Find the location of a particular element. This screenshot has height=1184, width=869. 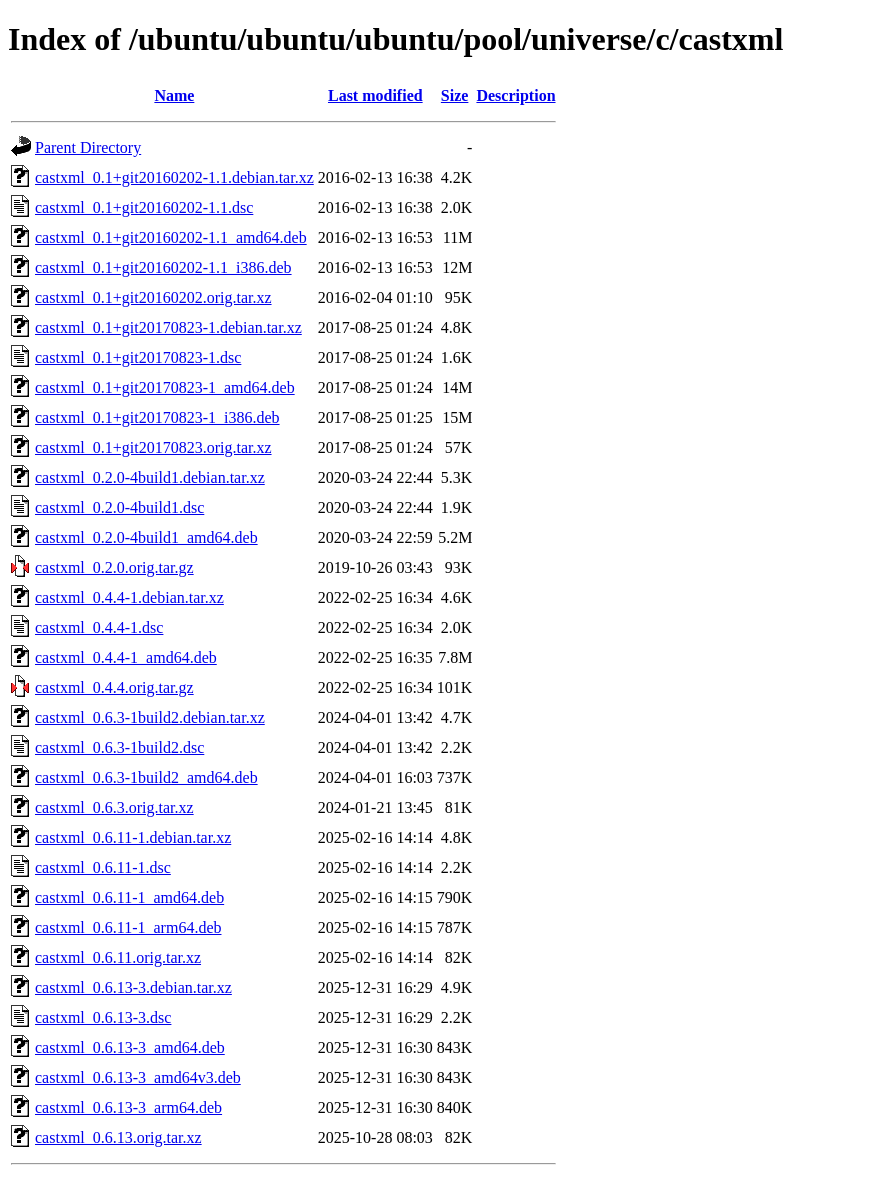

castxml_0.1+git20170823-1_amd64.deb is located at coordinates (165, 387).